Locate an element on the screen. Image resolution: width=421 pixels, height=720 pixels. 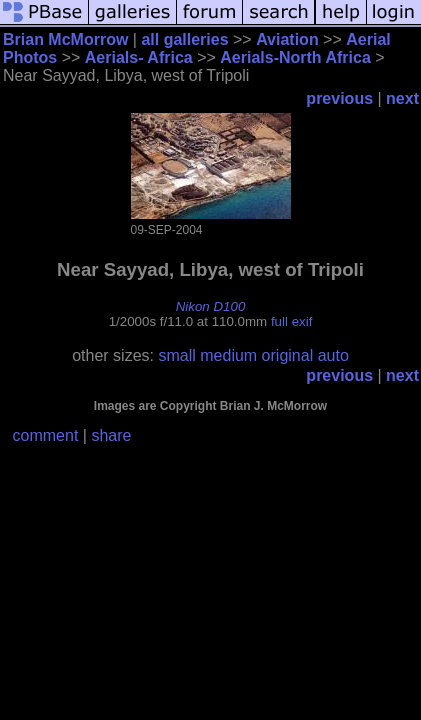
Nikon D100 is located at coordinates (211, 306).